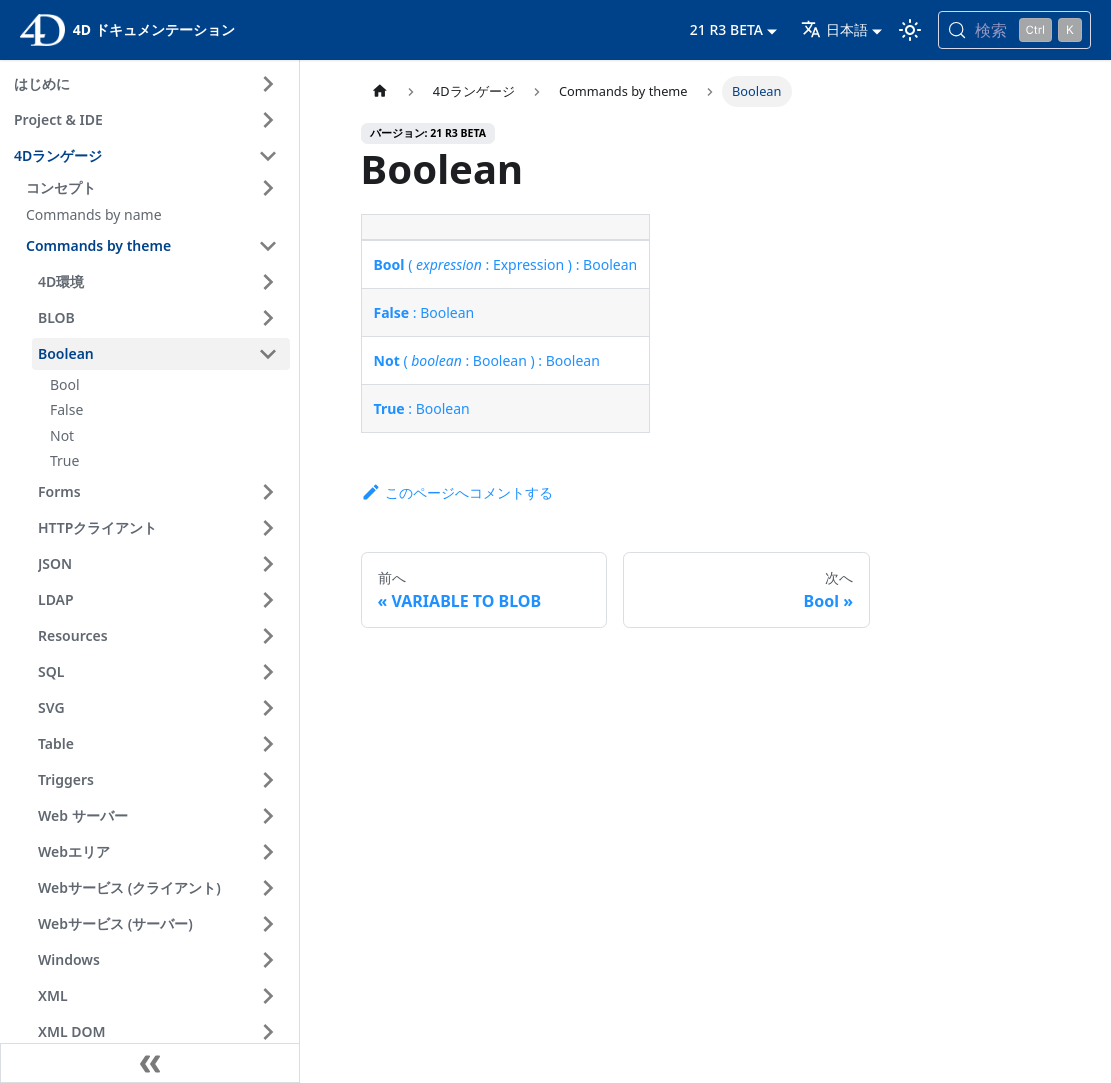  I want to click on [ダークモードとライトモードを切り替える (現在は ライトモード)], so click(910, 30).